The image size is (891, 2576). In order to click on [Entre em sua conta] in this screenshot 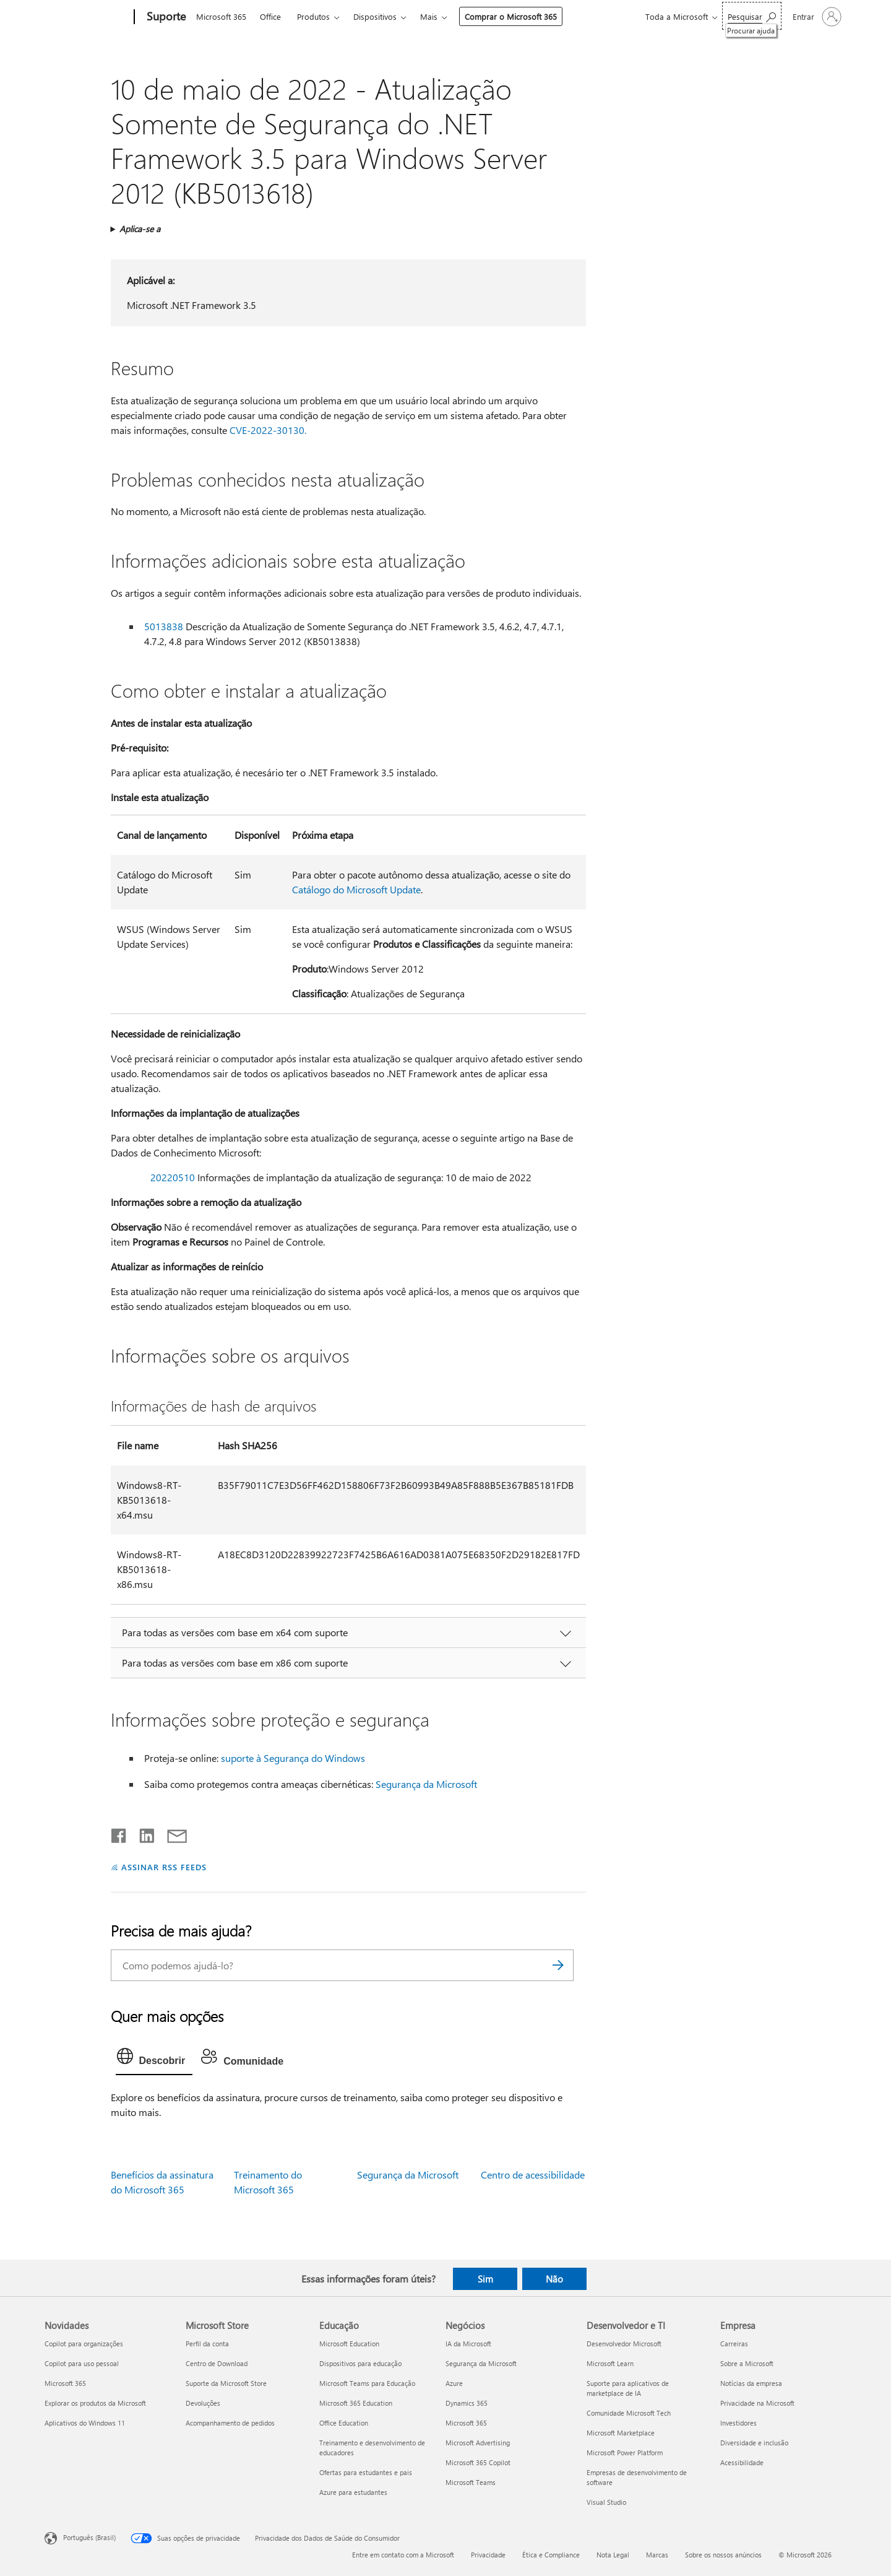, I will do `click(815, 17)`.